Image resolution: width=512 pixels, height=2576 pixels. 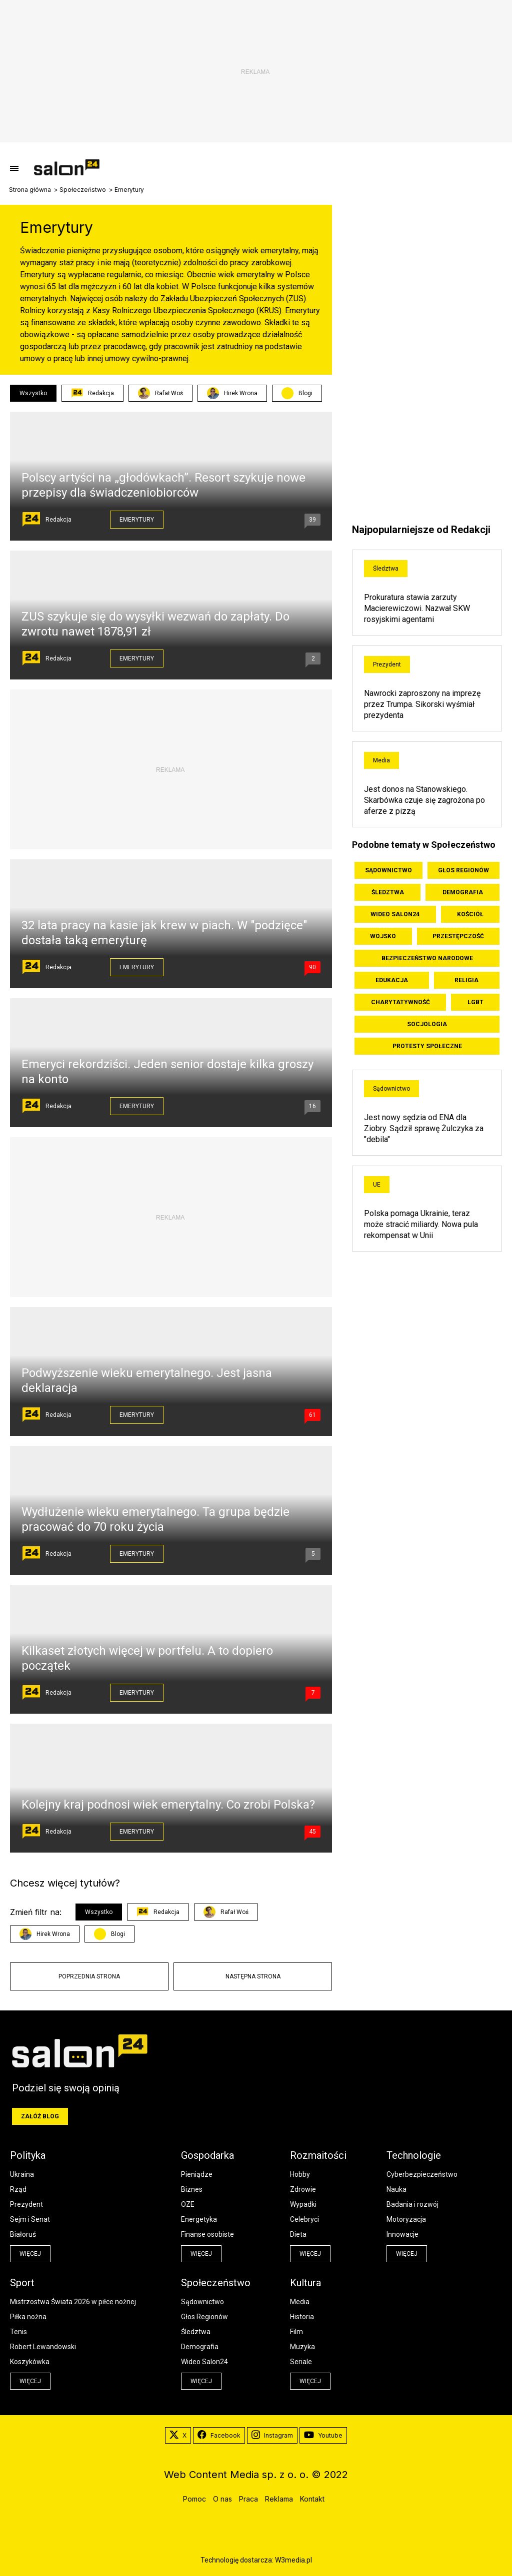 I want to click on Facebook, so click(x=219, y=2436).